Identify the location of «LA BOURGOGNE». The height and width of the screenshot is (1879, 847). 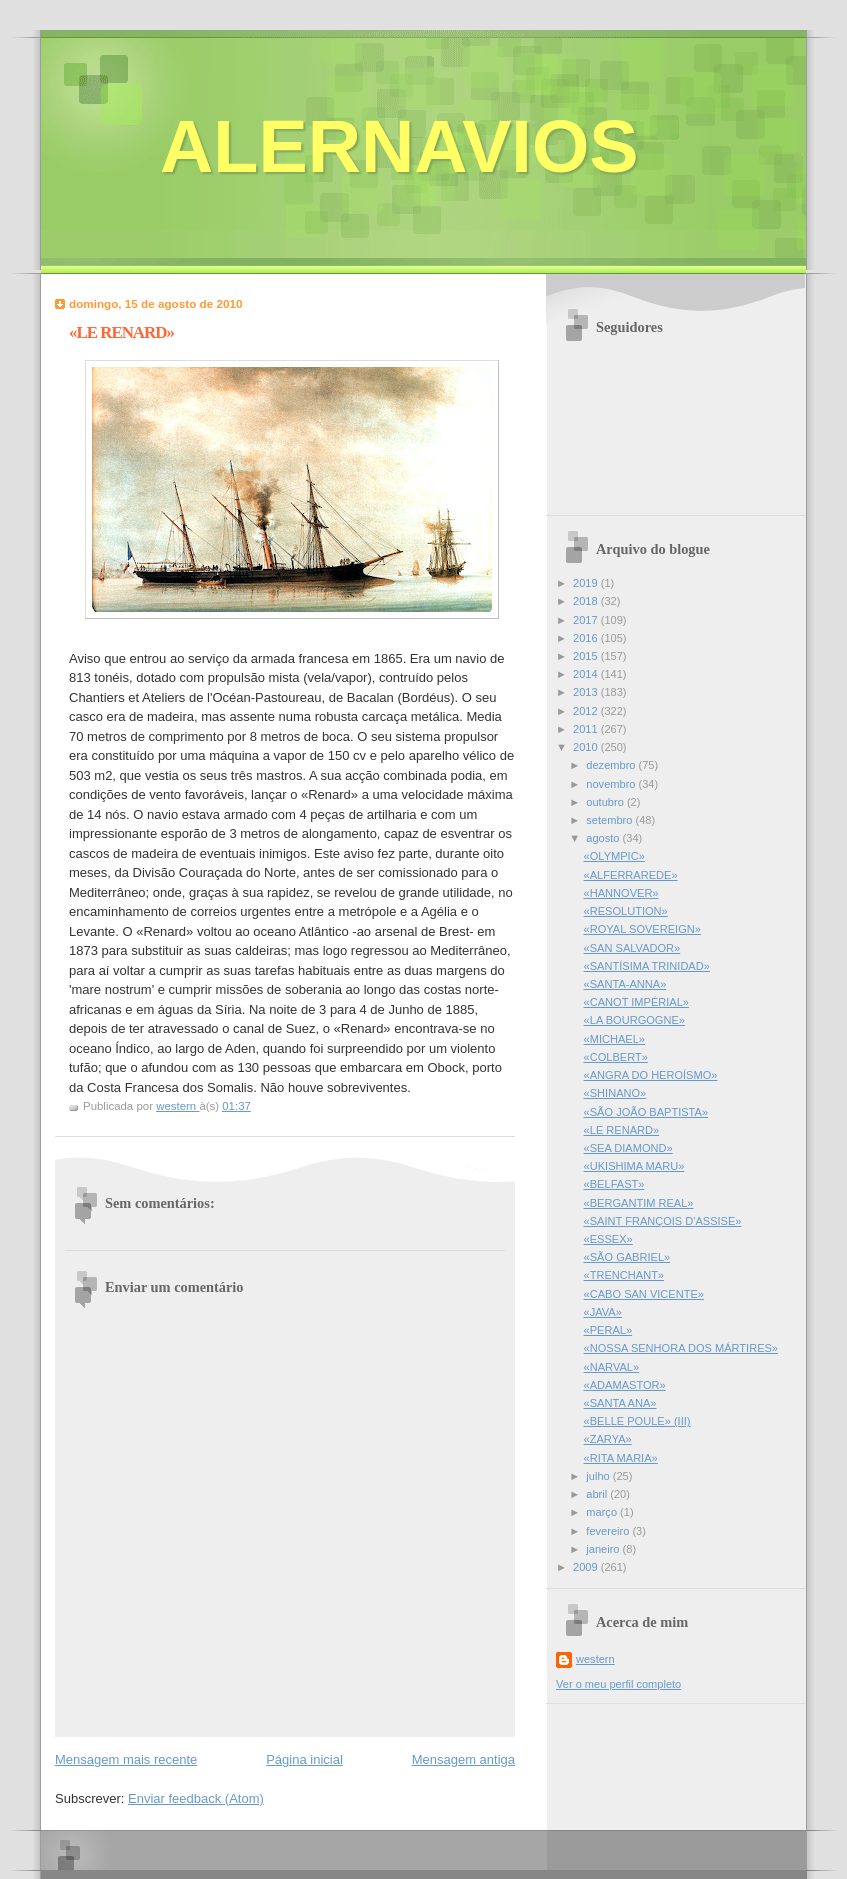
(634, 1020).